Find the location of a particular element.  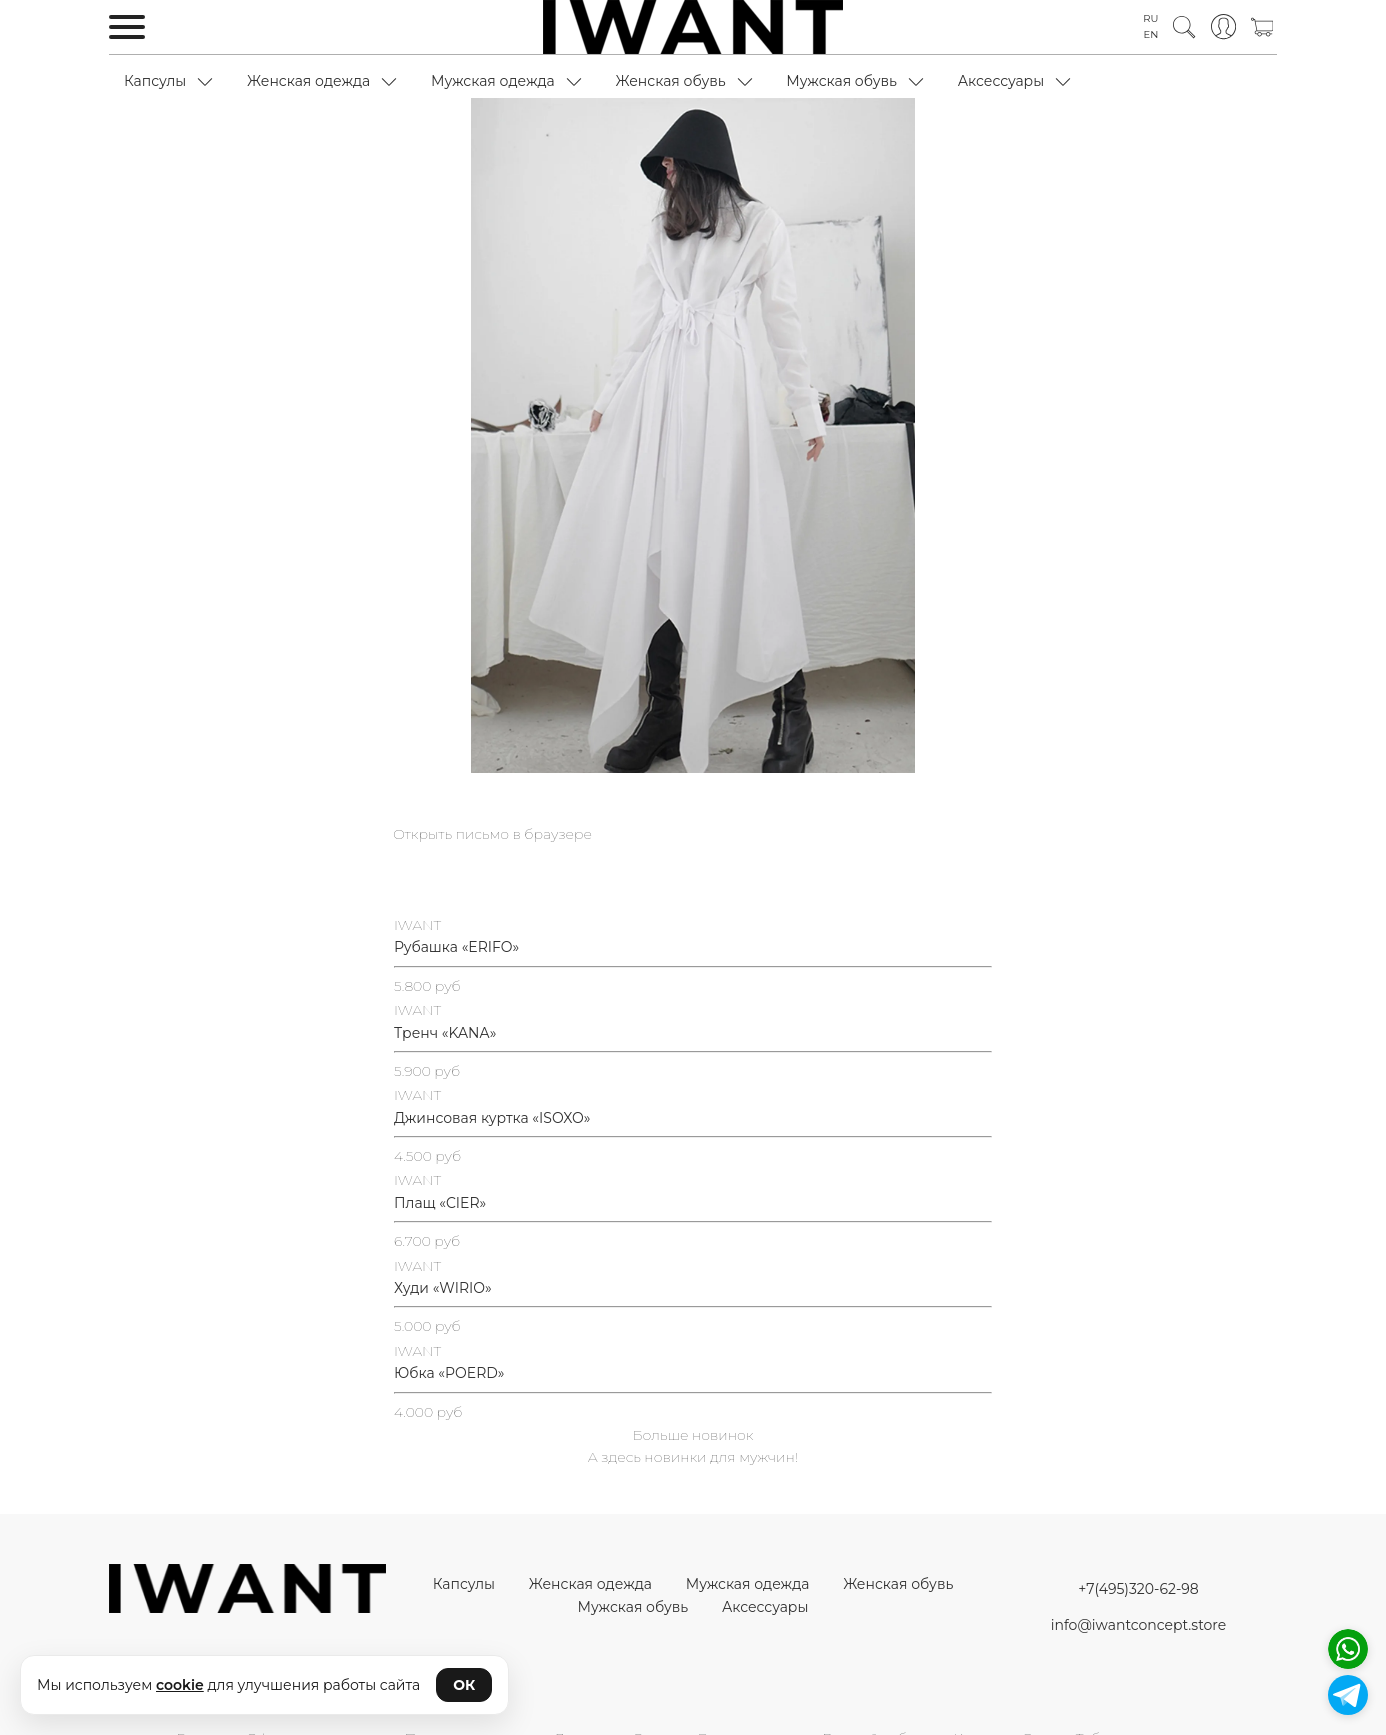

.800 руб is located at coordinates (431, 986).